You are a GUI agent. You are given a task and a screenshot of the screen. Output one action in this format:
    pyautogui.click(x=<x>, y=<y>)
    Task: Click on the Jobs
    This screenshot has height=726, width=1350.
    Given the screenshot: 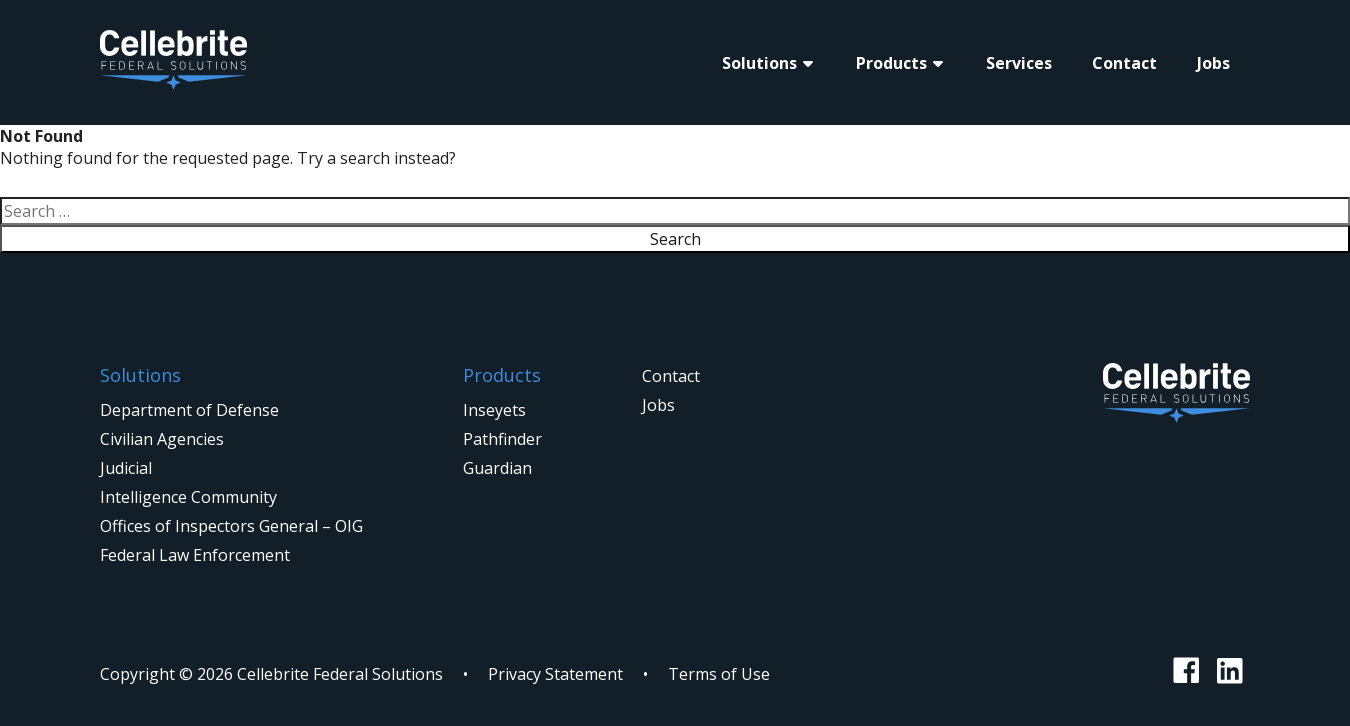 What is the action you would take?
    pyautogui.click(x=1213, y=63)
    